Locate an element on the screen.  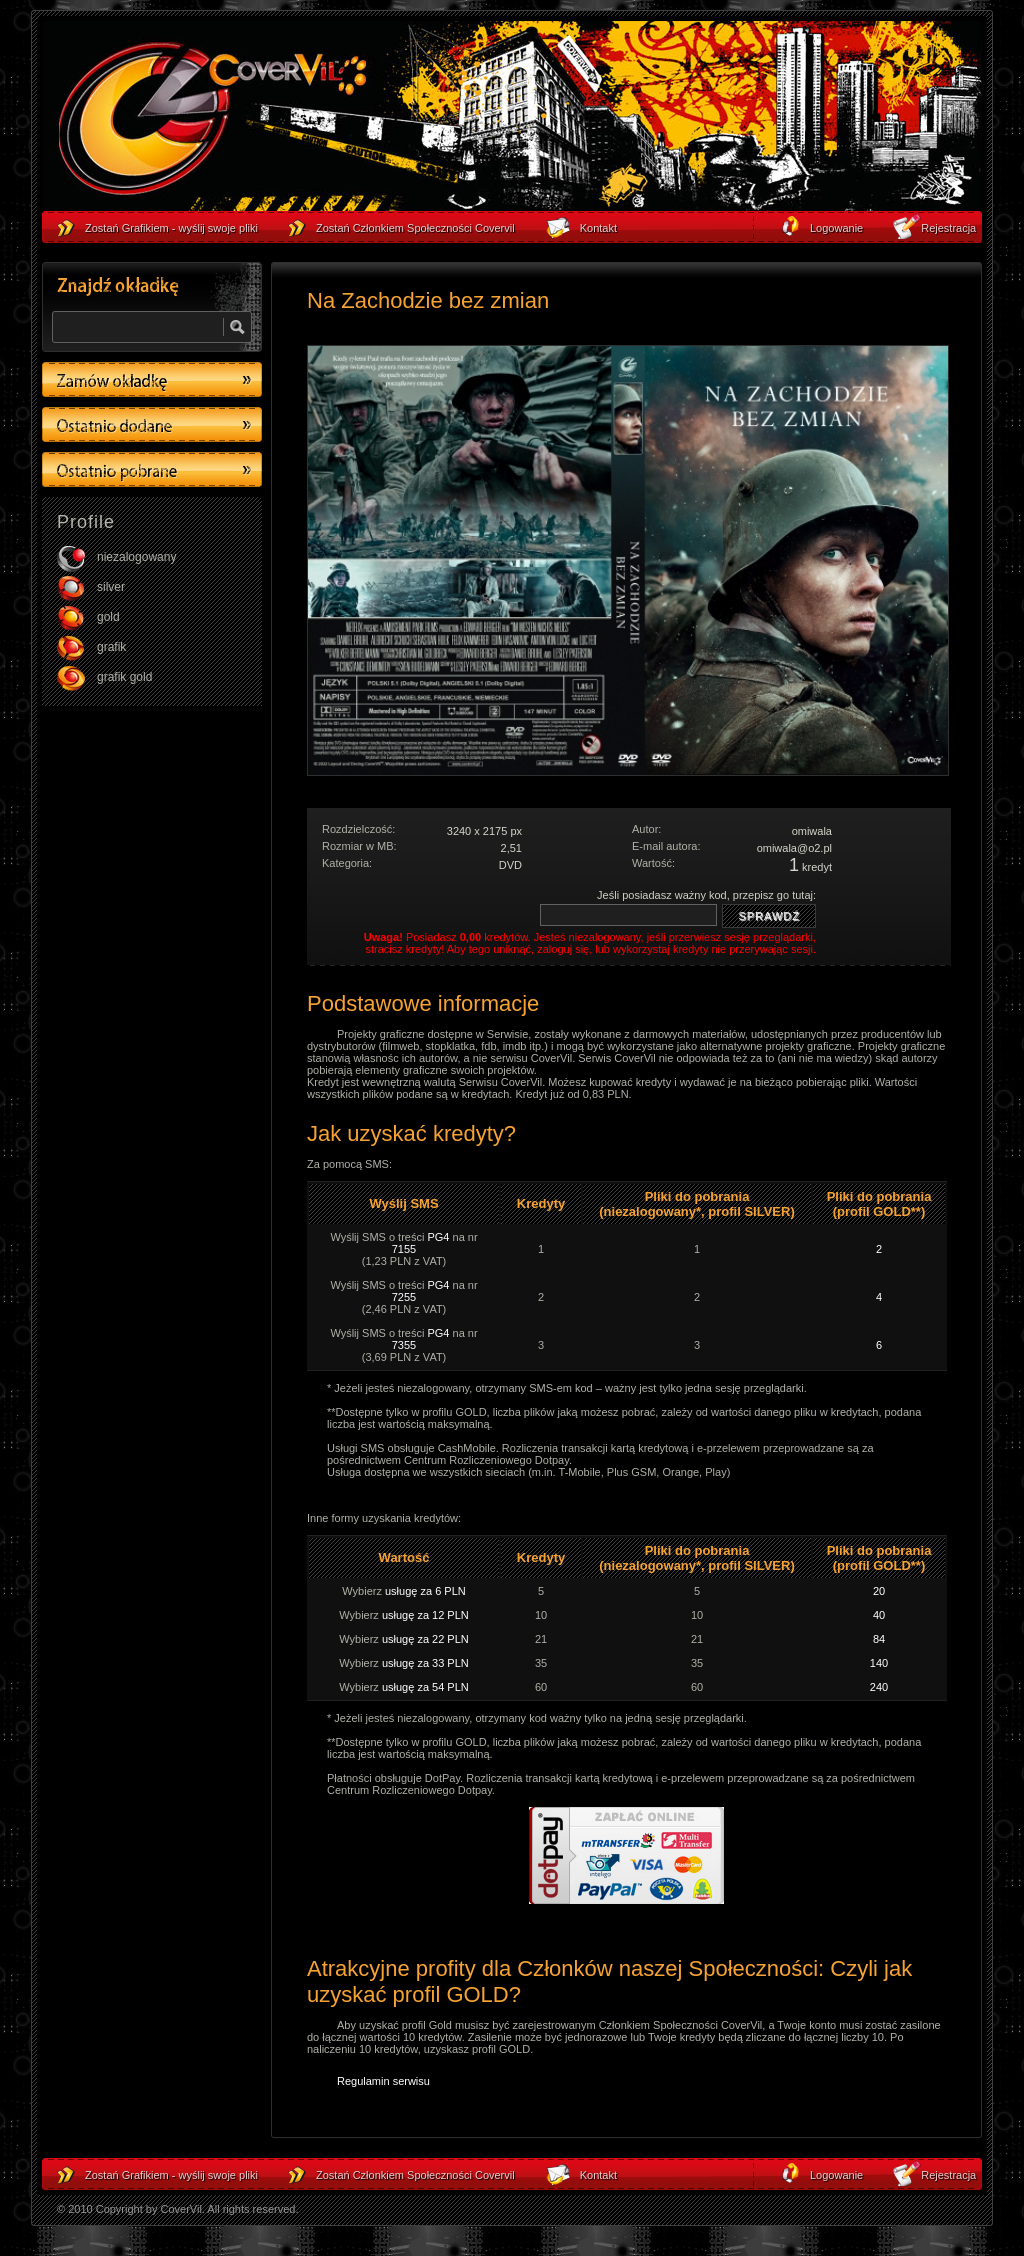
Zostań Członkiem Społeczności Covervil is located at coordinates (415, 2175).